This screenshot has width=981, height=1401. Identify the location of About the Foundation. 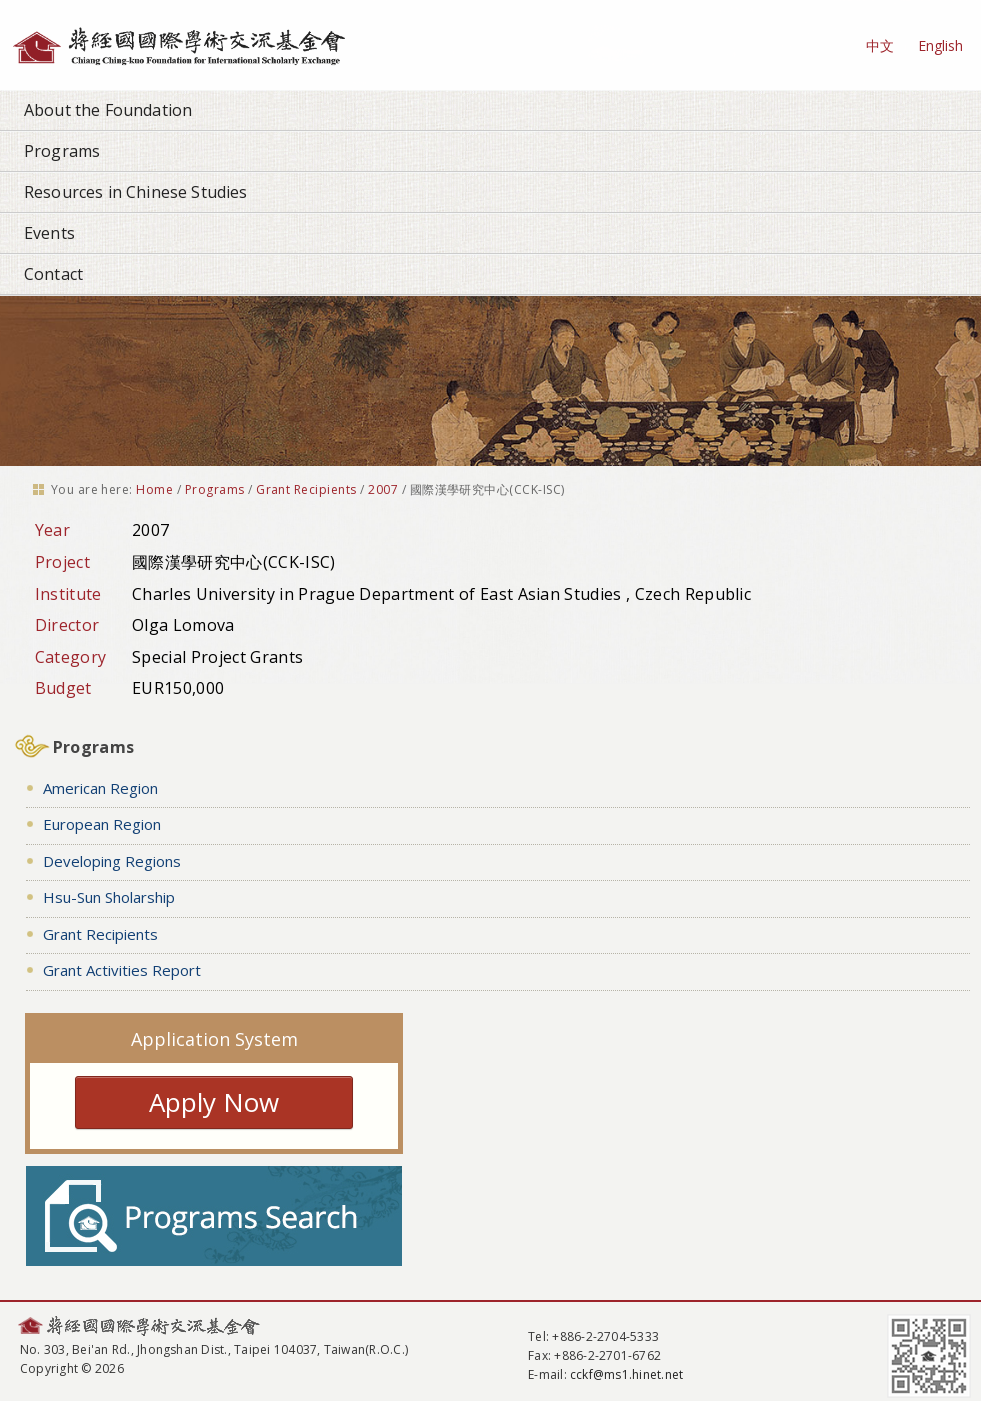
(108, 110).